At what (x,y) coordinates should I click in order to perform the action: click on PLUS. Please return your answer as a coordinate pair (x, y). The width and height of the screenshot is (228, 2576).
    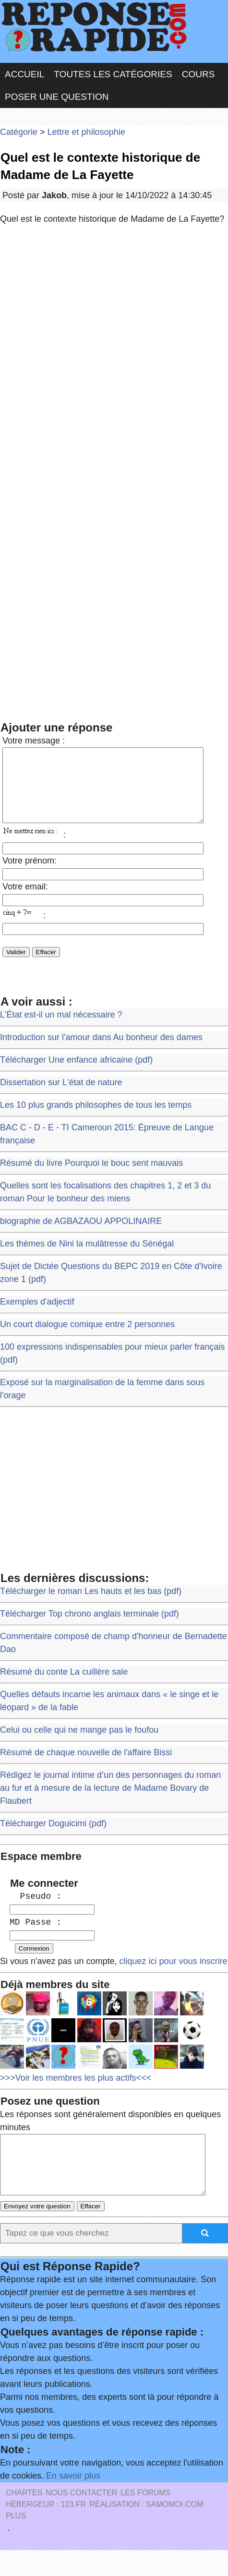
    Looking at the image, I should click on (16, 2542).